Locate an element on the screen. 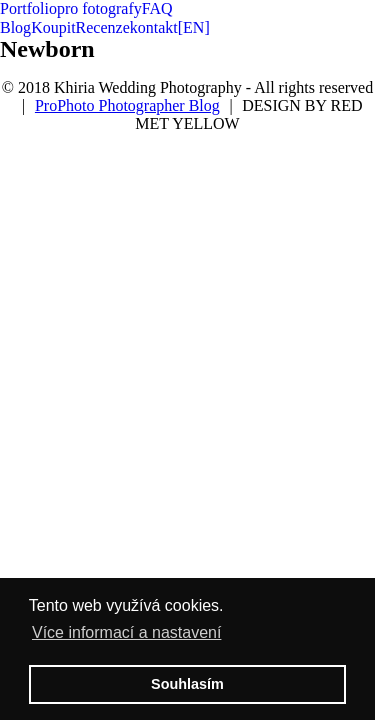  pro fotografy is located at coordinates (99, 8).